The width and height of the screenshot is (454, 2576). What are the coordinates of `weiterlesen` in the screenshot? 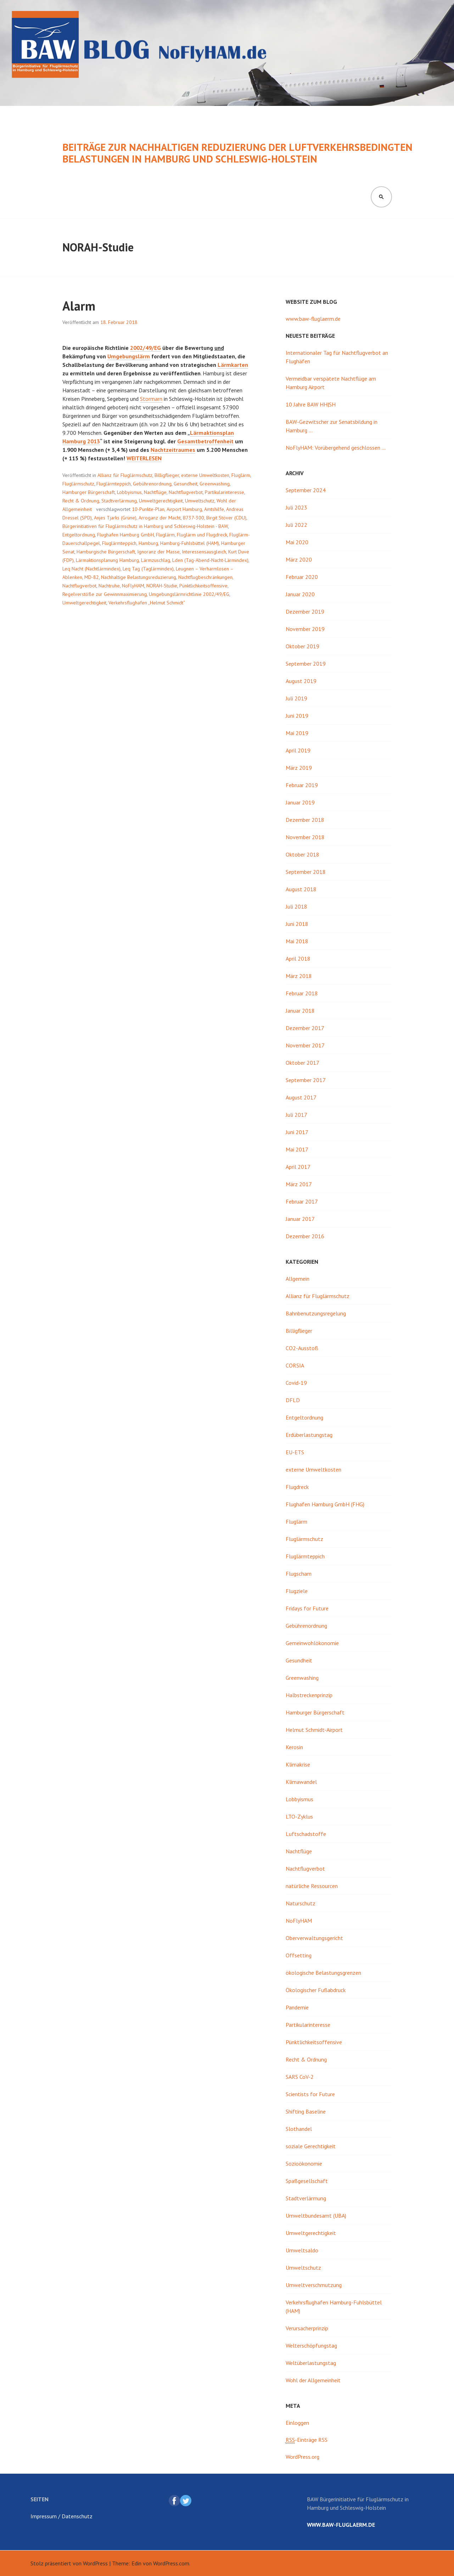 It's located at (144, 458).